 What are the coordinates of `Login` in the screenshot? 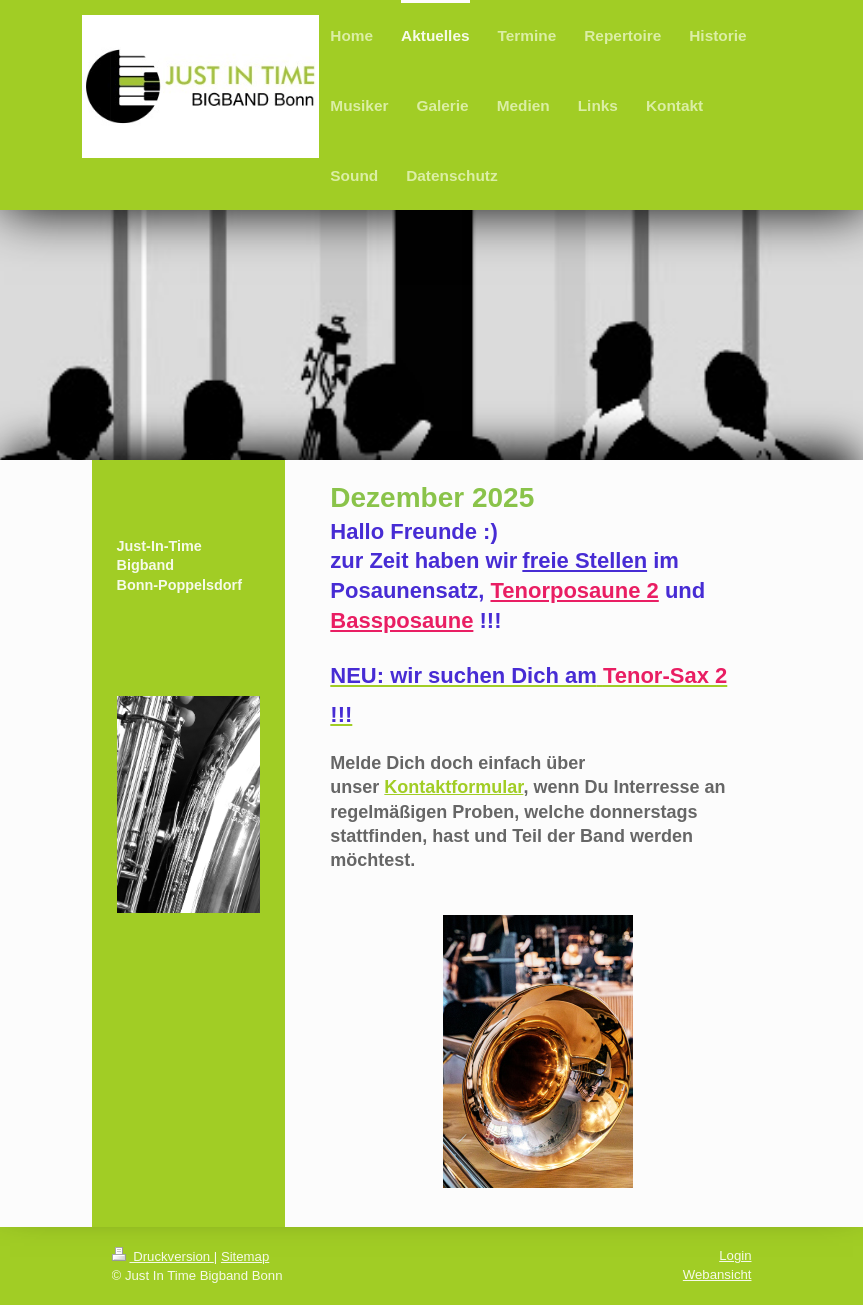 It's located at (735, 1255).